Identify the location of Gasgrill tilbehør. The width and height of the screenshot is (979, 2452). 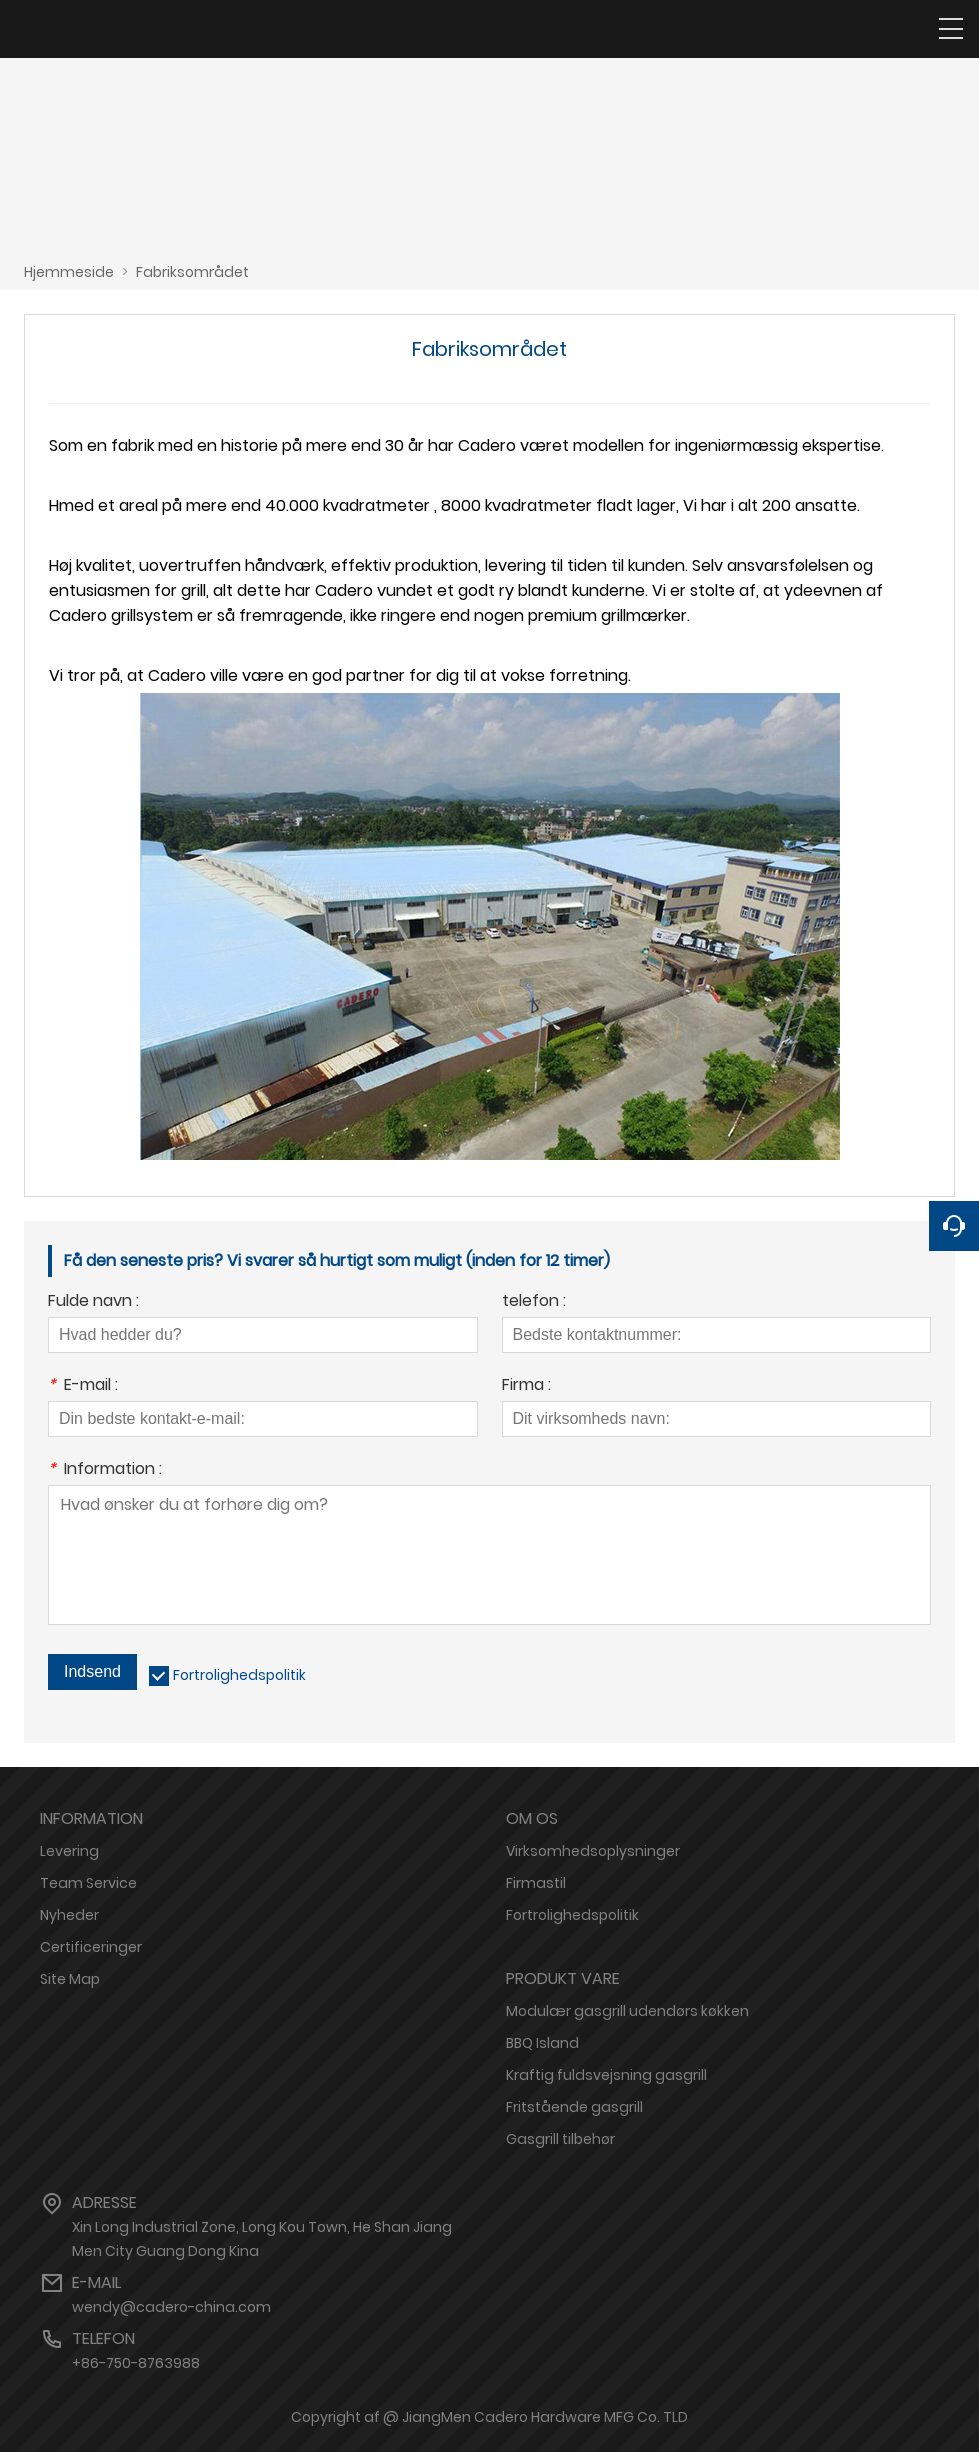
(560, 2139).